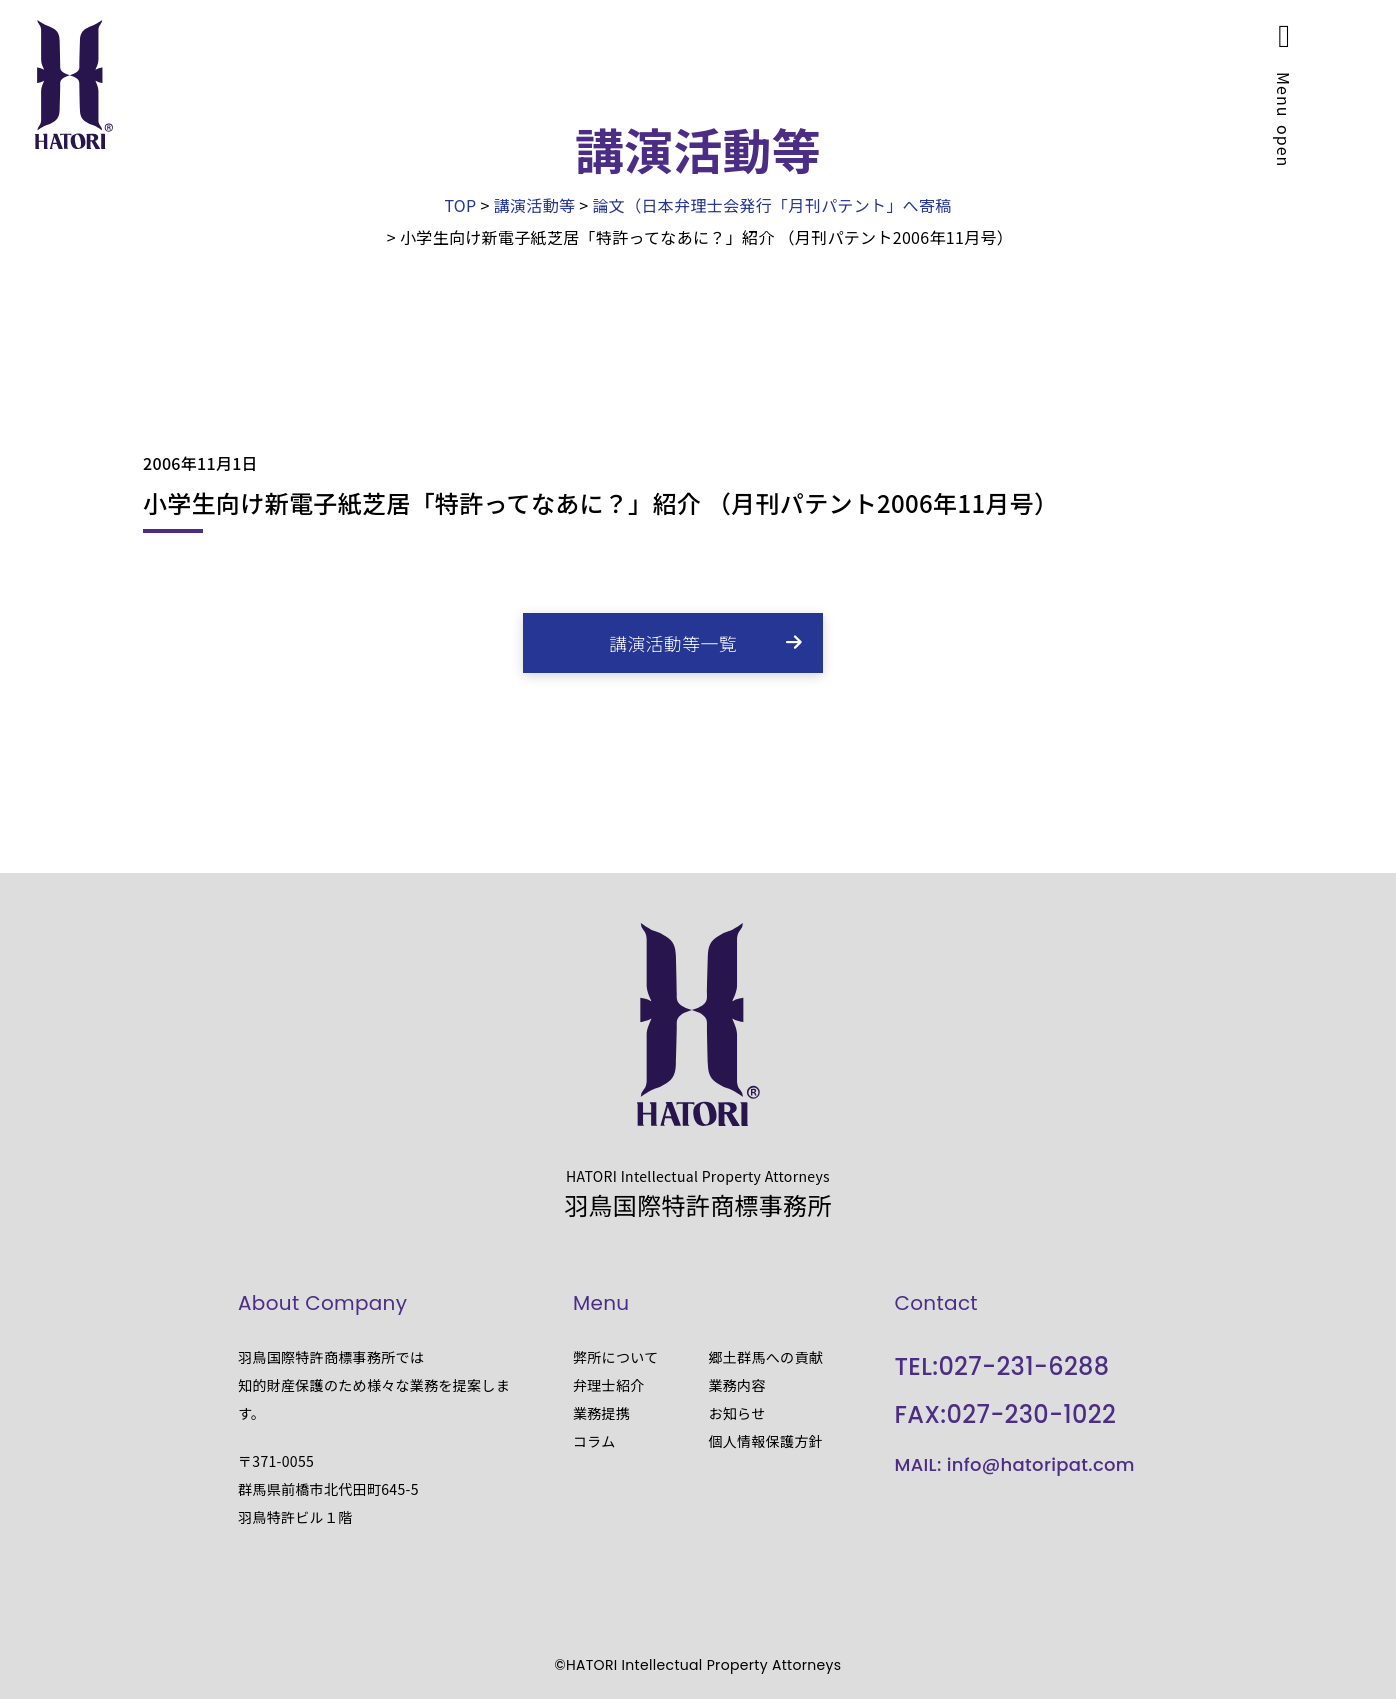  What do you see at coordinates (616, 1357) in the screenshot?
I see `弊所について` at bounding box center [616, 1357].